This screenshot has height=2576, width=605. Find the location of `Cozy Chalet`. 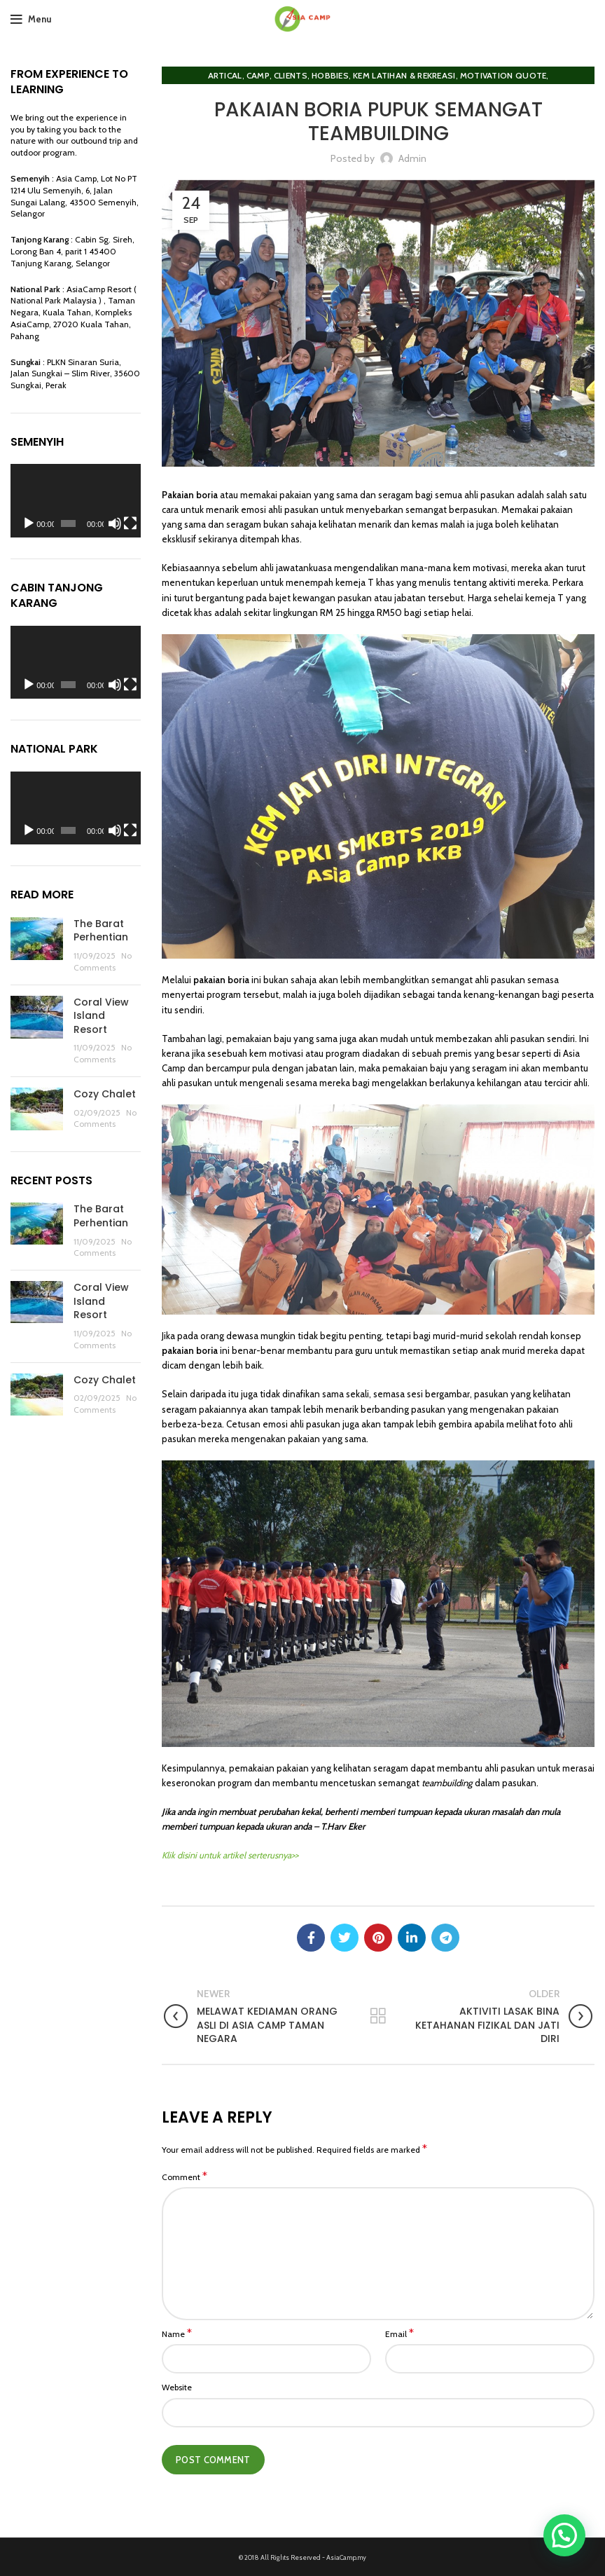

Cozy Chalet is located at coordinates (105, 1094).